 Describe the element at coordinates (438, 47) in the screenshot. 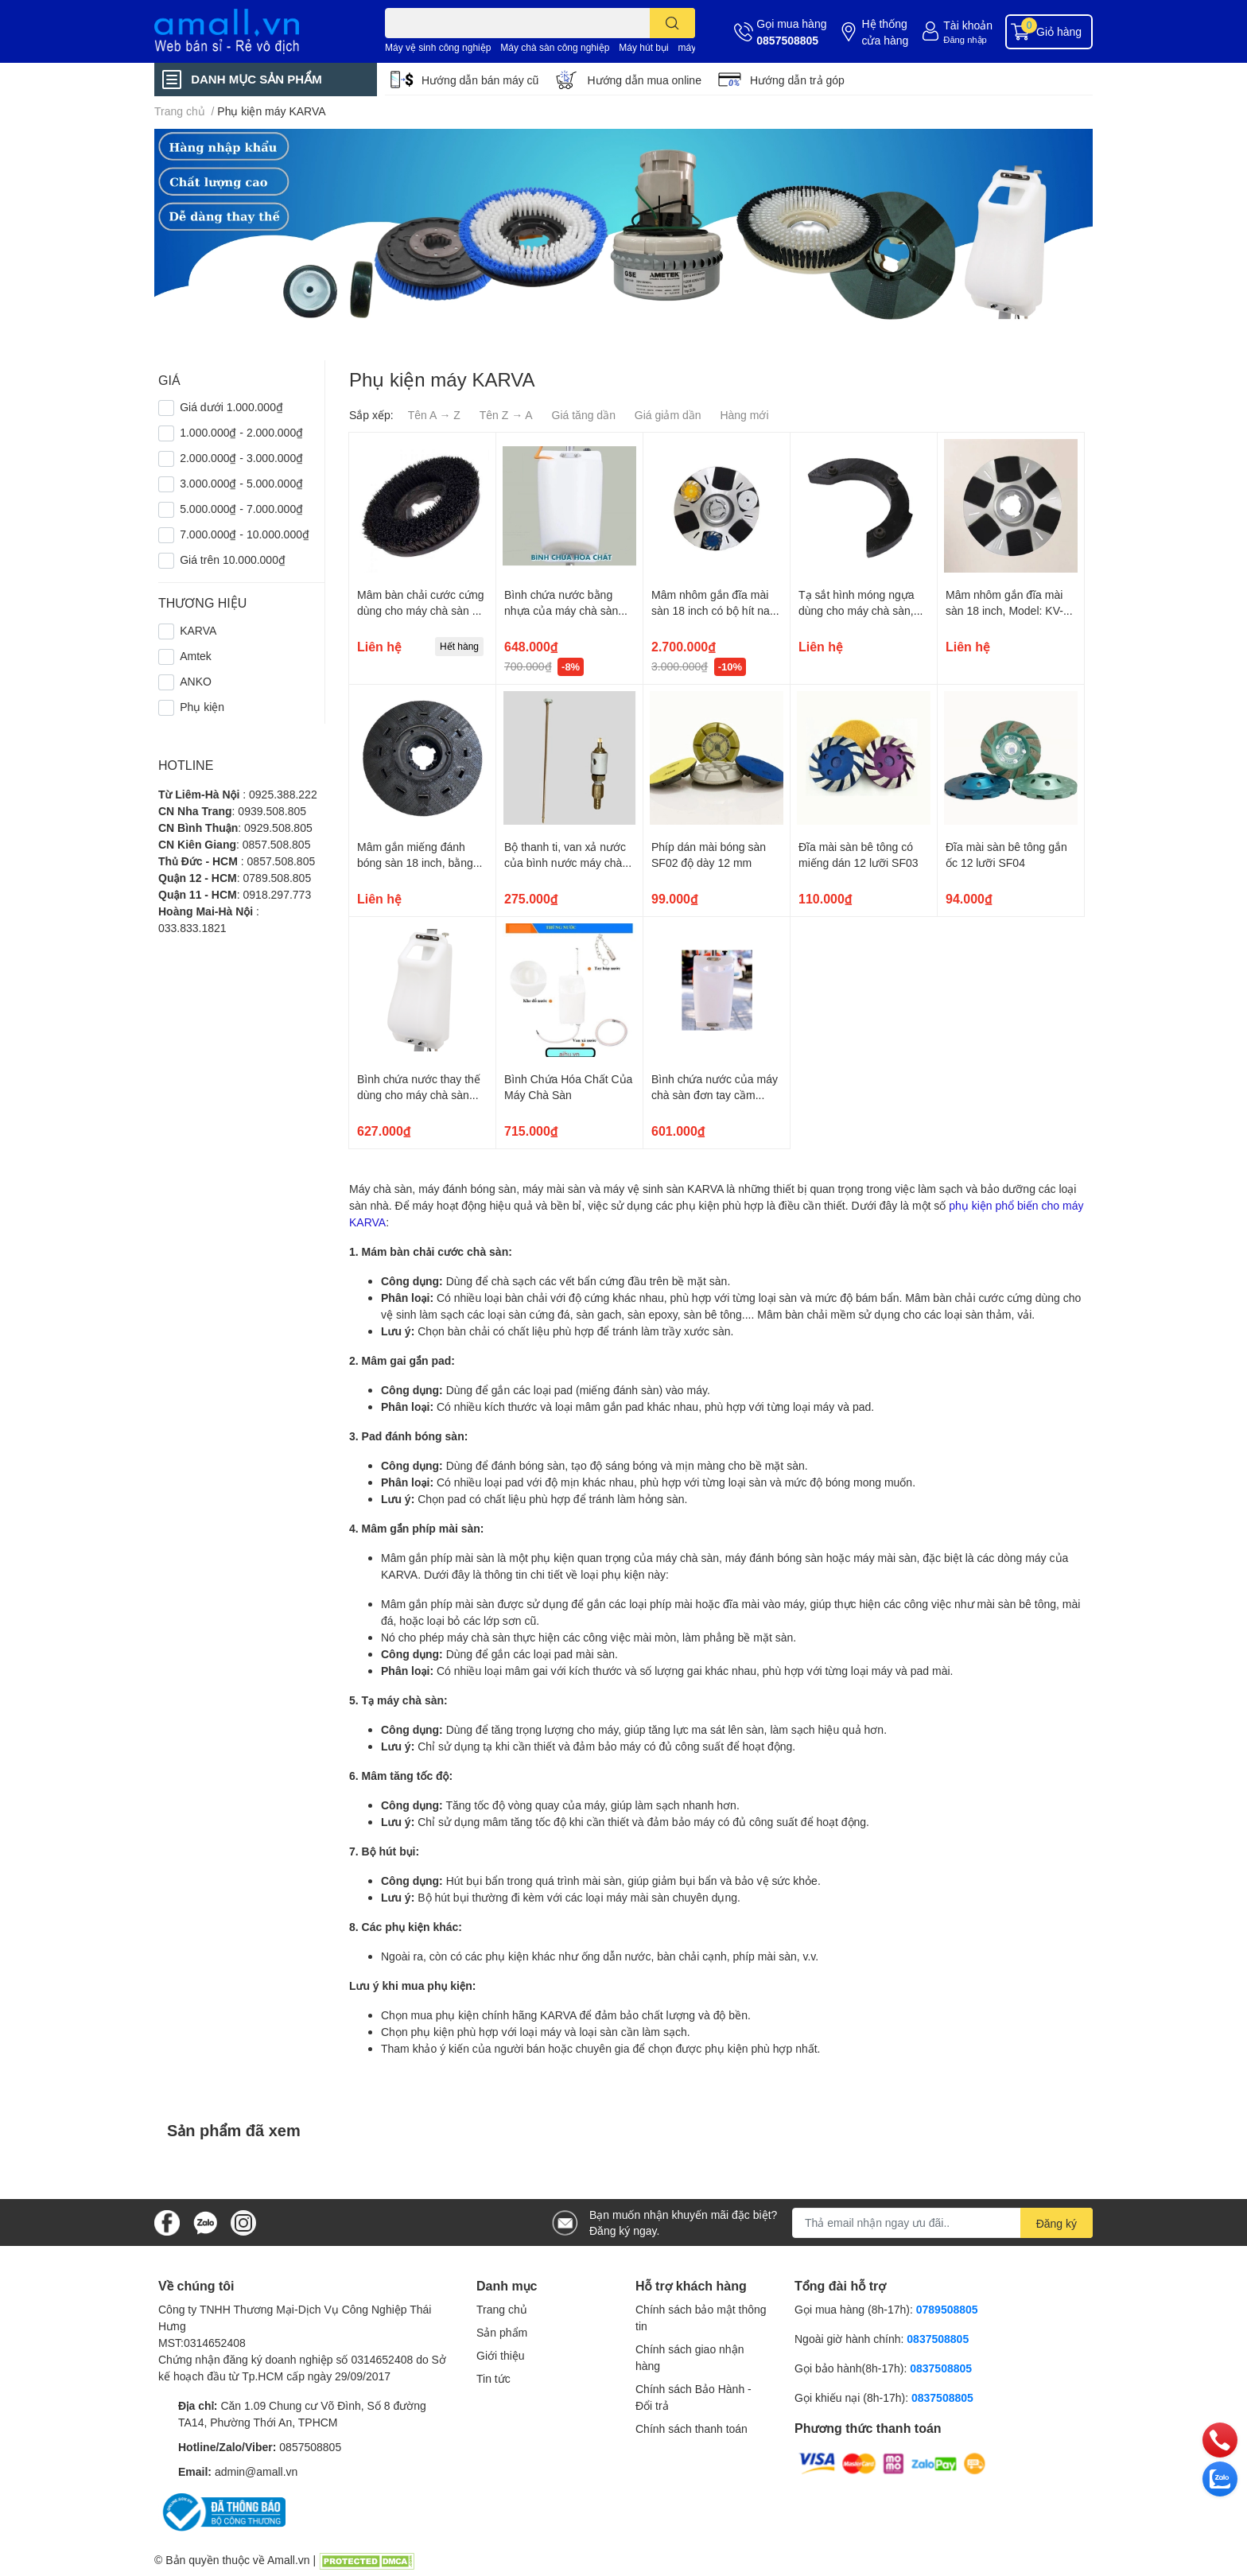

I see `Máy vệ sinh công nghiệp` at that location.